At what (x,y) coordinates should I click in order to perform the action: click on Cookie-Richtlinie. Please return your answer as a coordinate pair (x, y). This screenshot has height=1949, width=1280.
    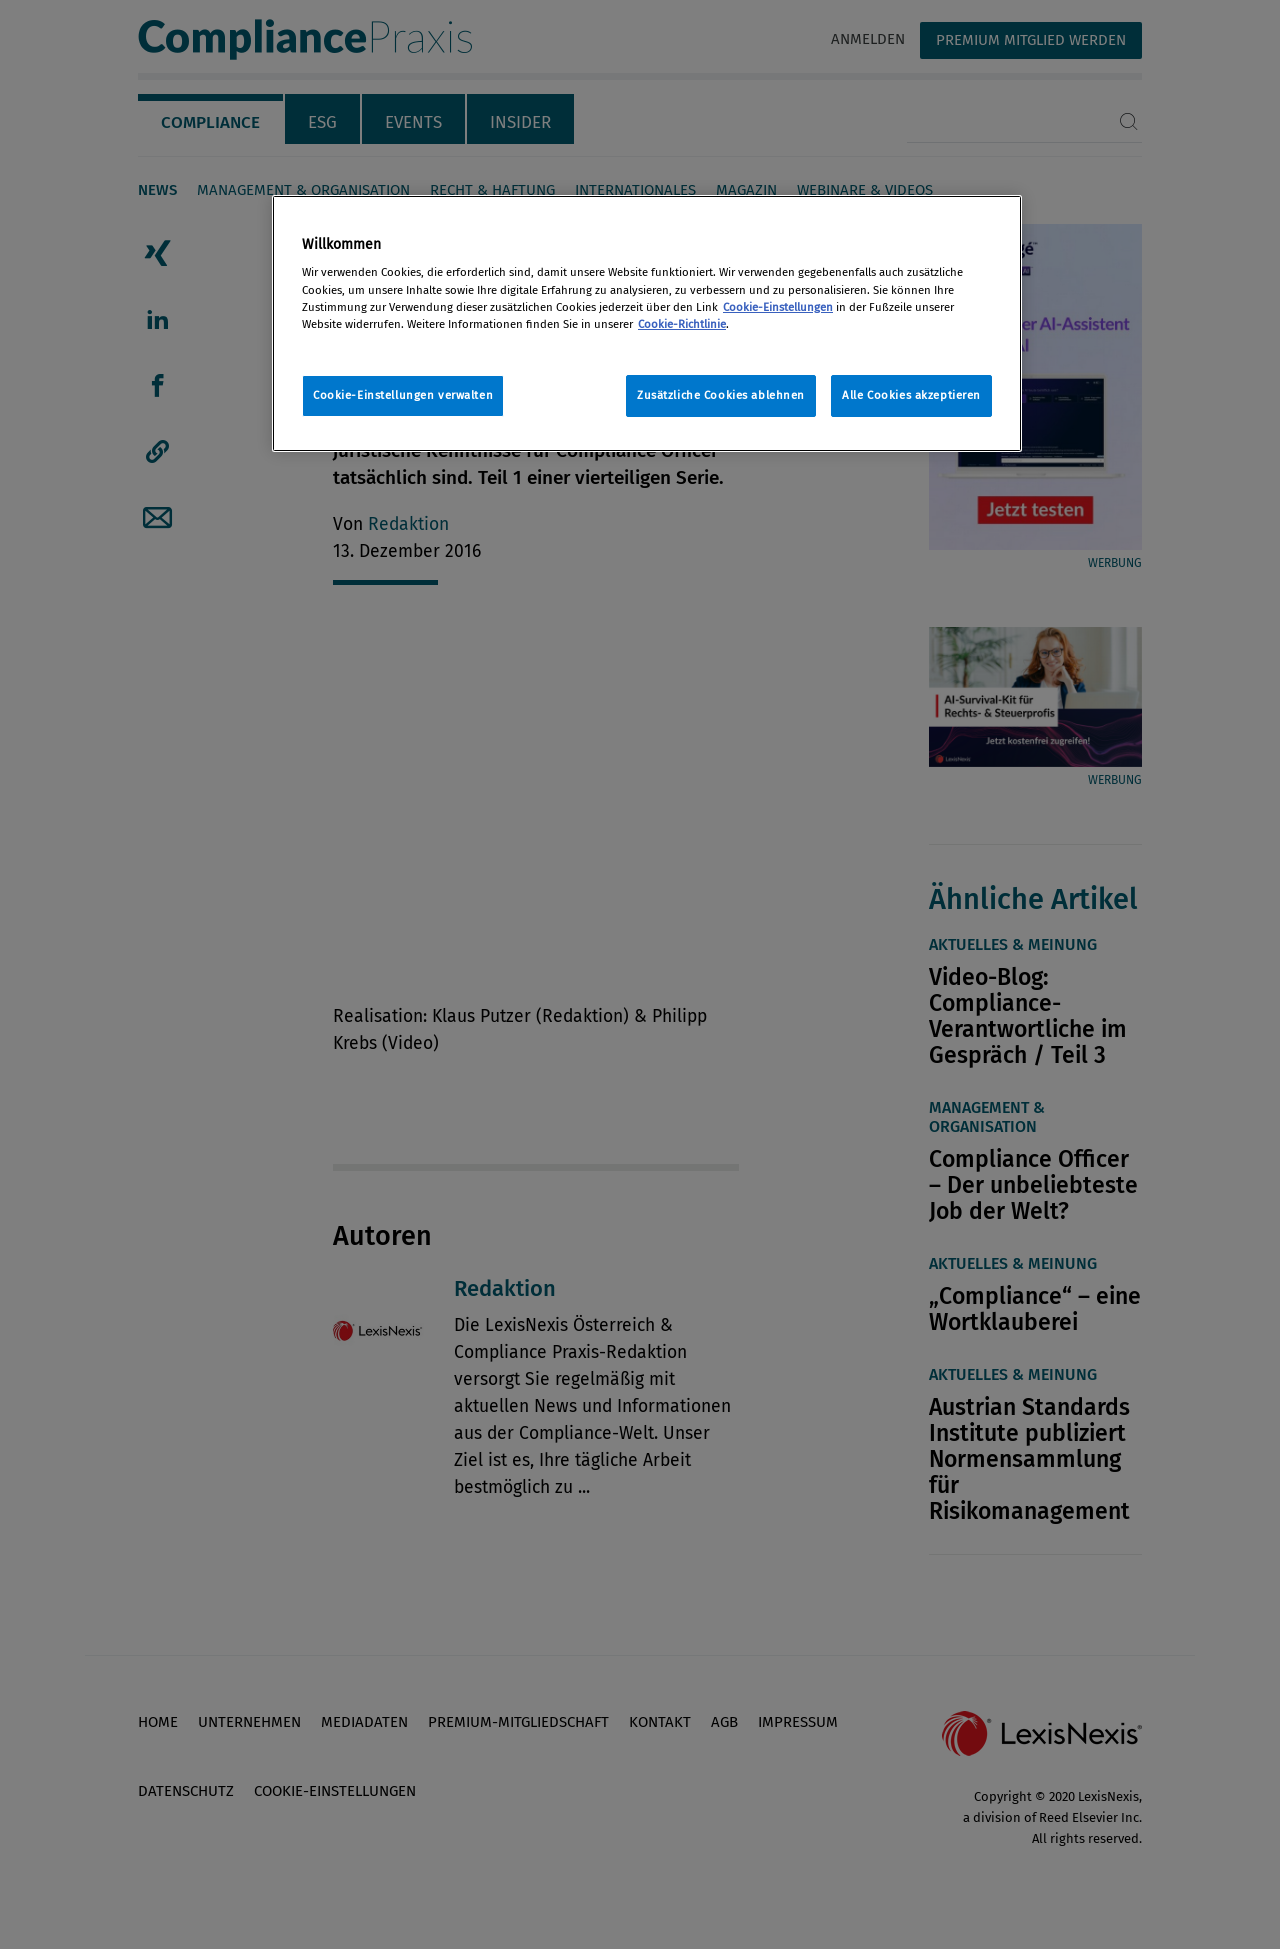
    Looking at the image, I should click on (682, 324).